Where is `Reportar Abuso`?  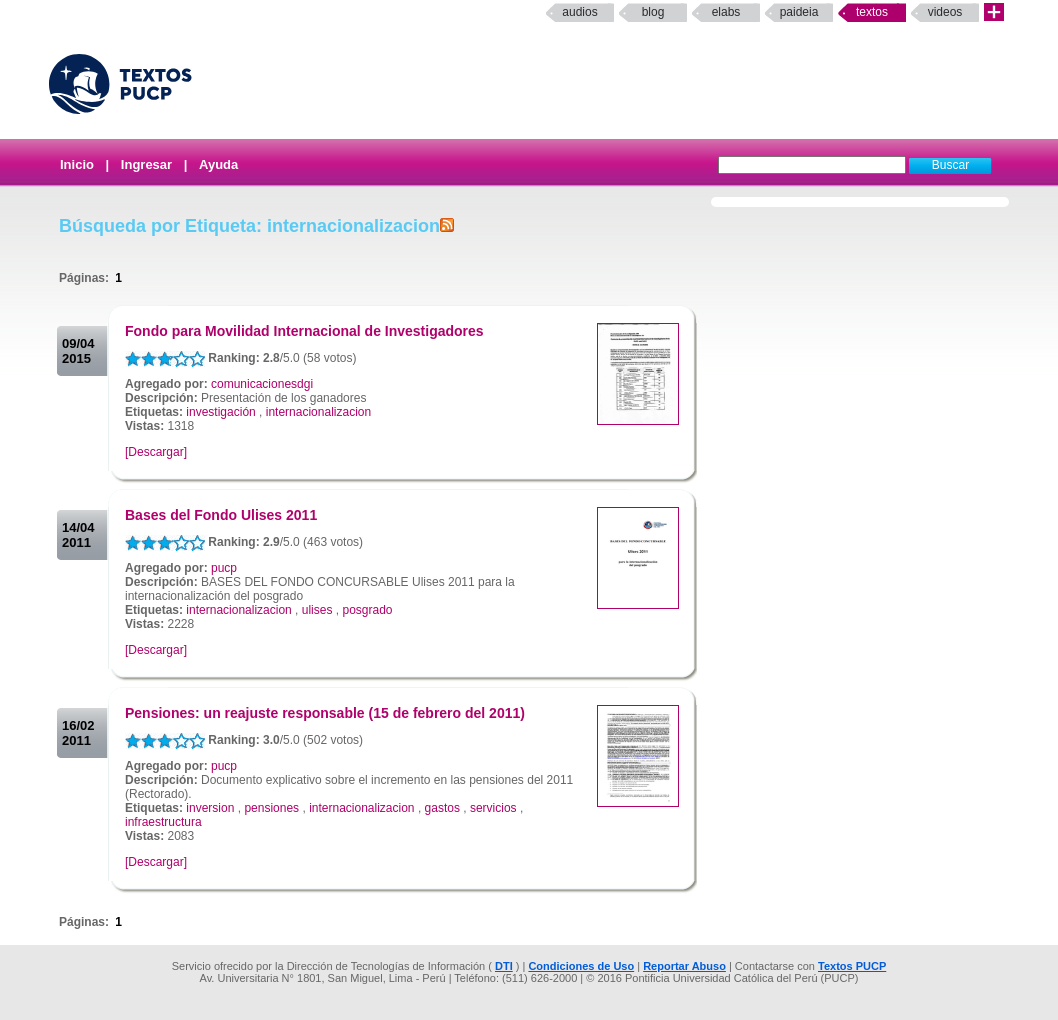 Reportar Abuso is located at coordinates (684, 966).